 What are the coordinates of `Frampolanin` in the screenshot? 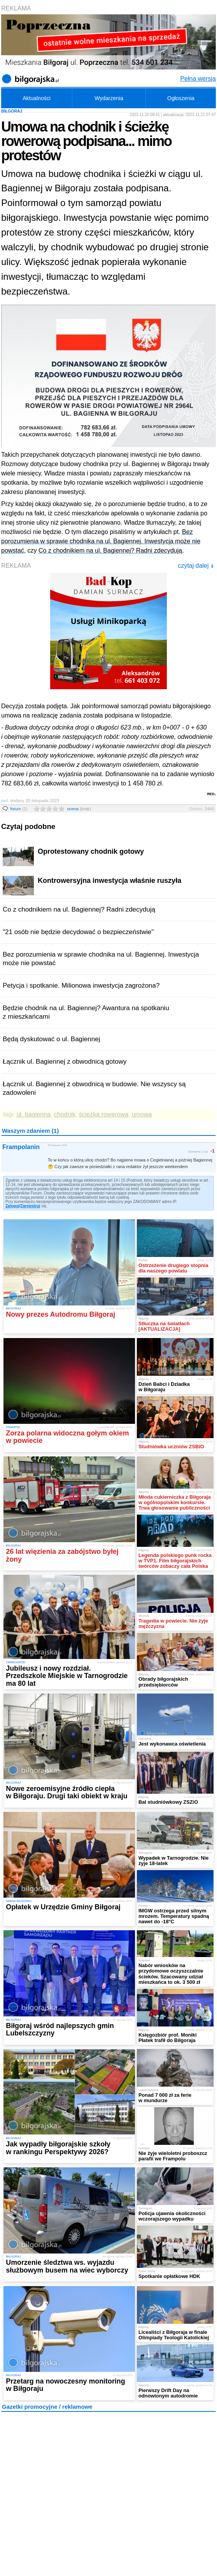 It's located at (21, 1147).